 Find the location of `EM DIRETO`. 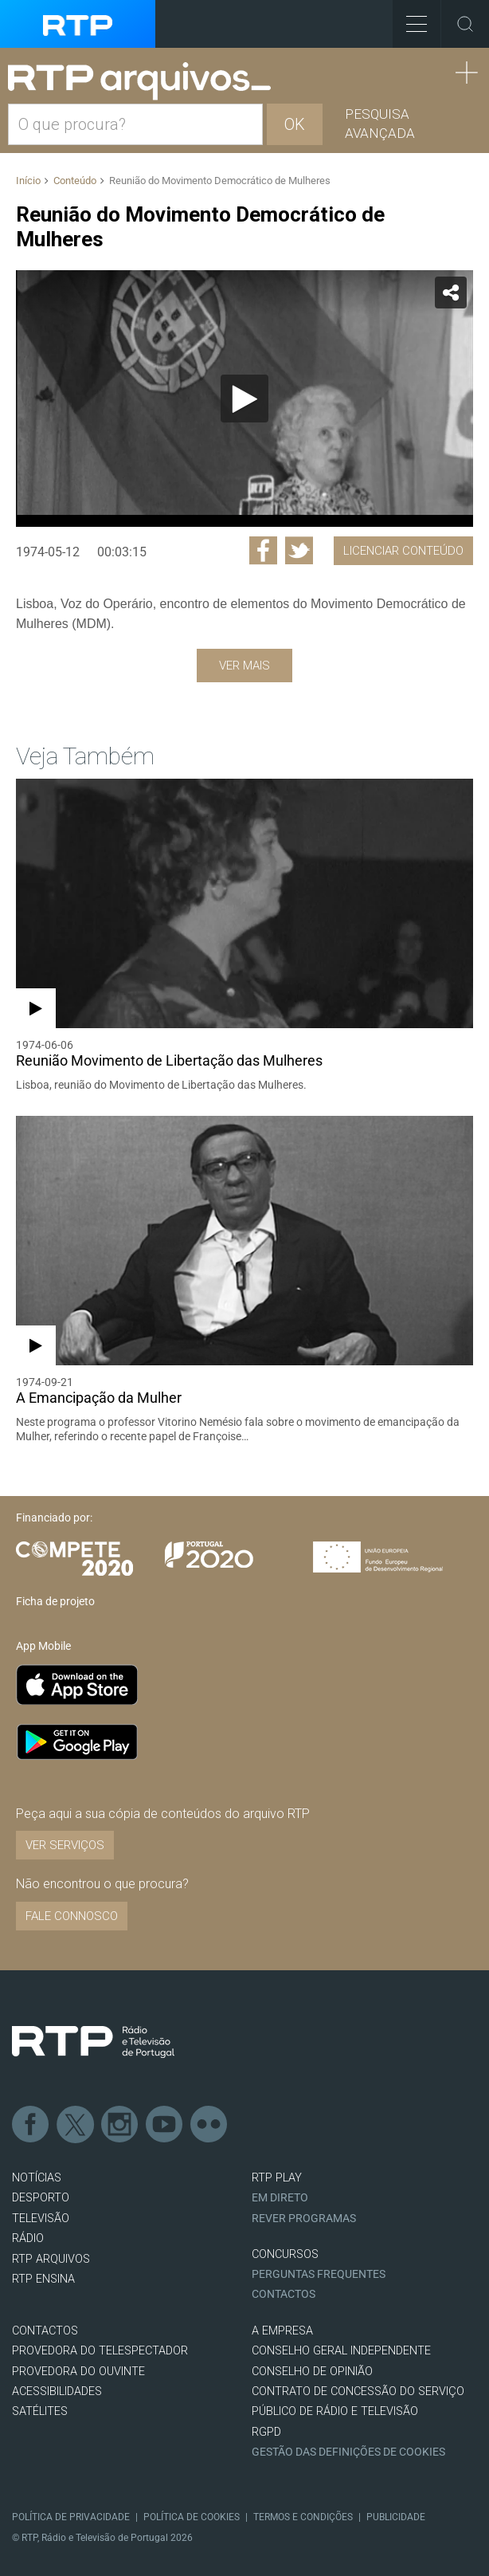

EM DIRETO is located at coordinates (280, 2198).